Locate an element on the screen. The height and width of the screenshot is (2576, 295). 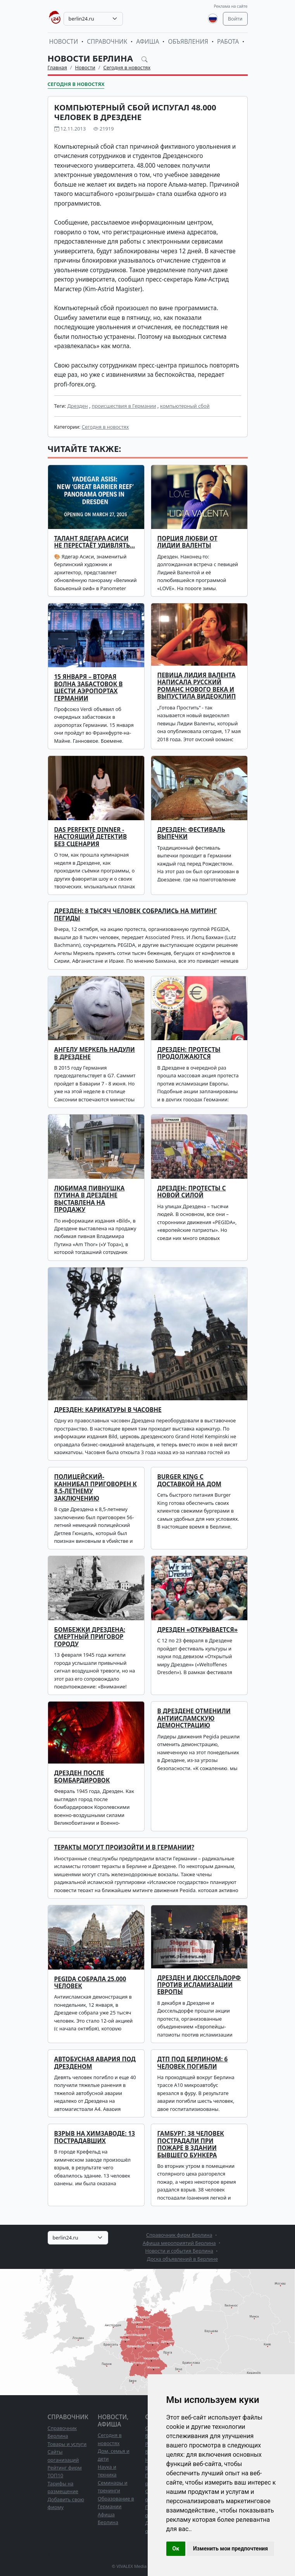
Доска объявлений в Берлине is located at coordinates (182, 2258).